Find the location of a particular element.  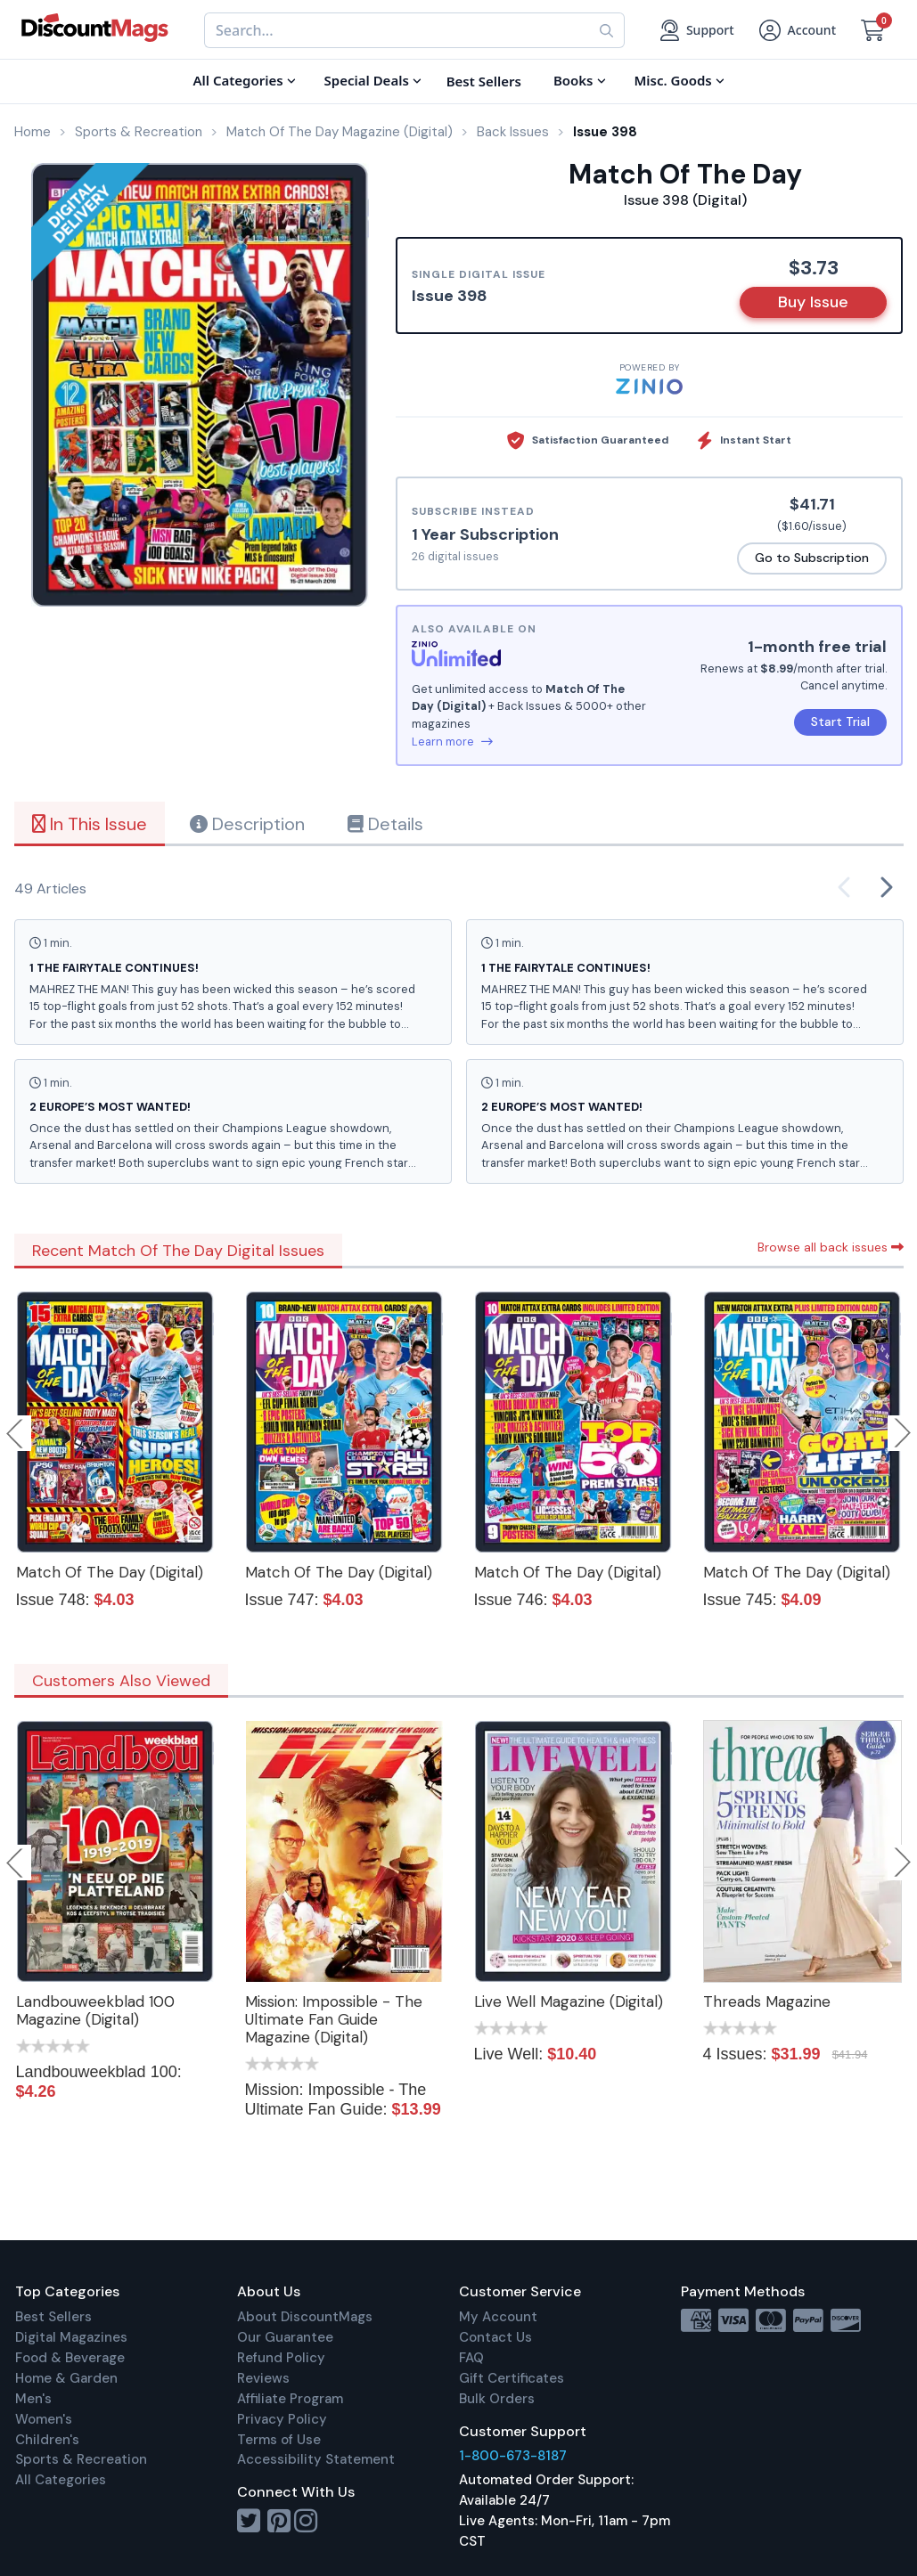

Mission: Impossible - The Ultimate Fan Guide Magazine (Digital) is located at coordinates (333, 2019).